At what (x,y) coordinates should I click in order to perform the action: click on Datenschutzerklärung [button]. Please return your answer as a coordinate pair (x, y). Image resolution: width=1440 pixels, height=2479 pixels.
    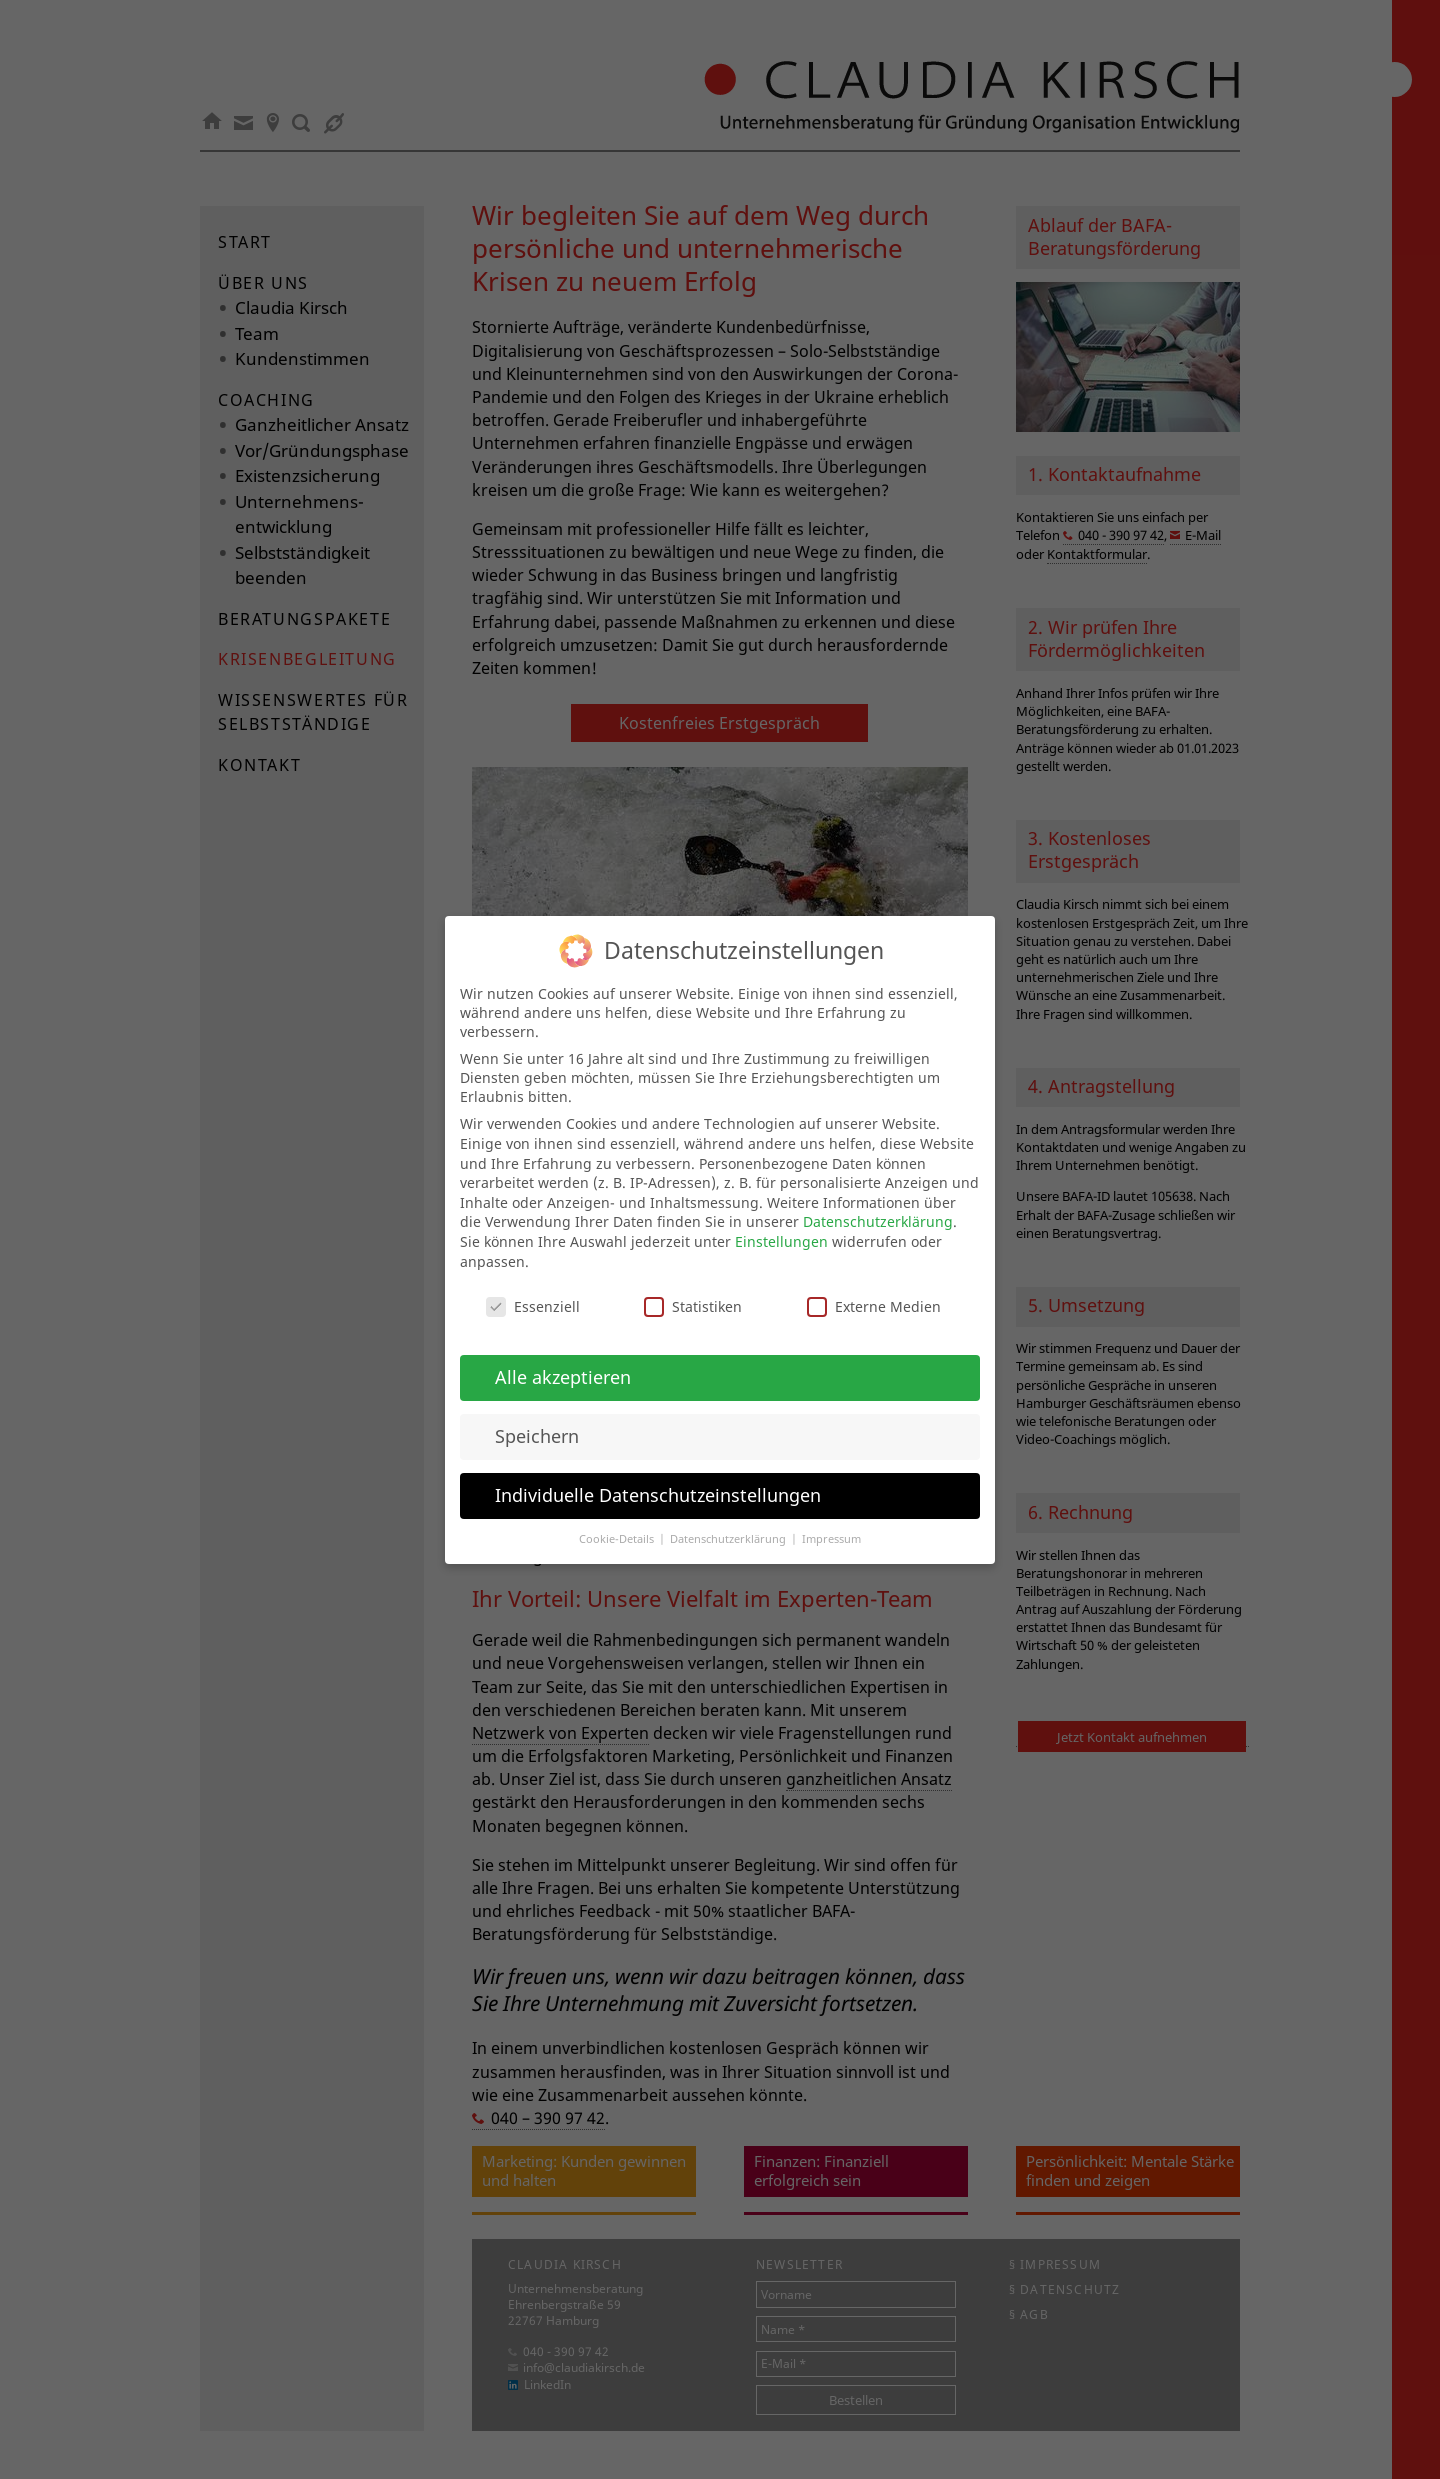
    Looking at the image, I should click on (729, 1520).